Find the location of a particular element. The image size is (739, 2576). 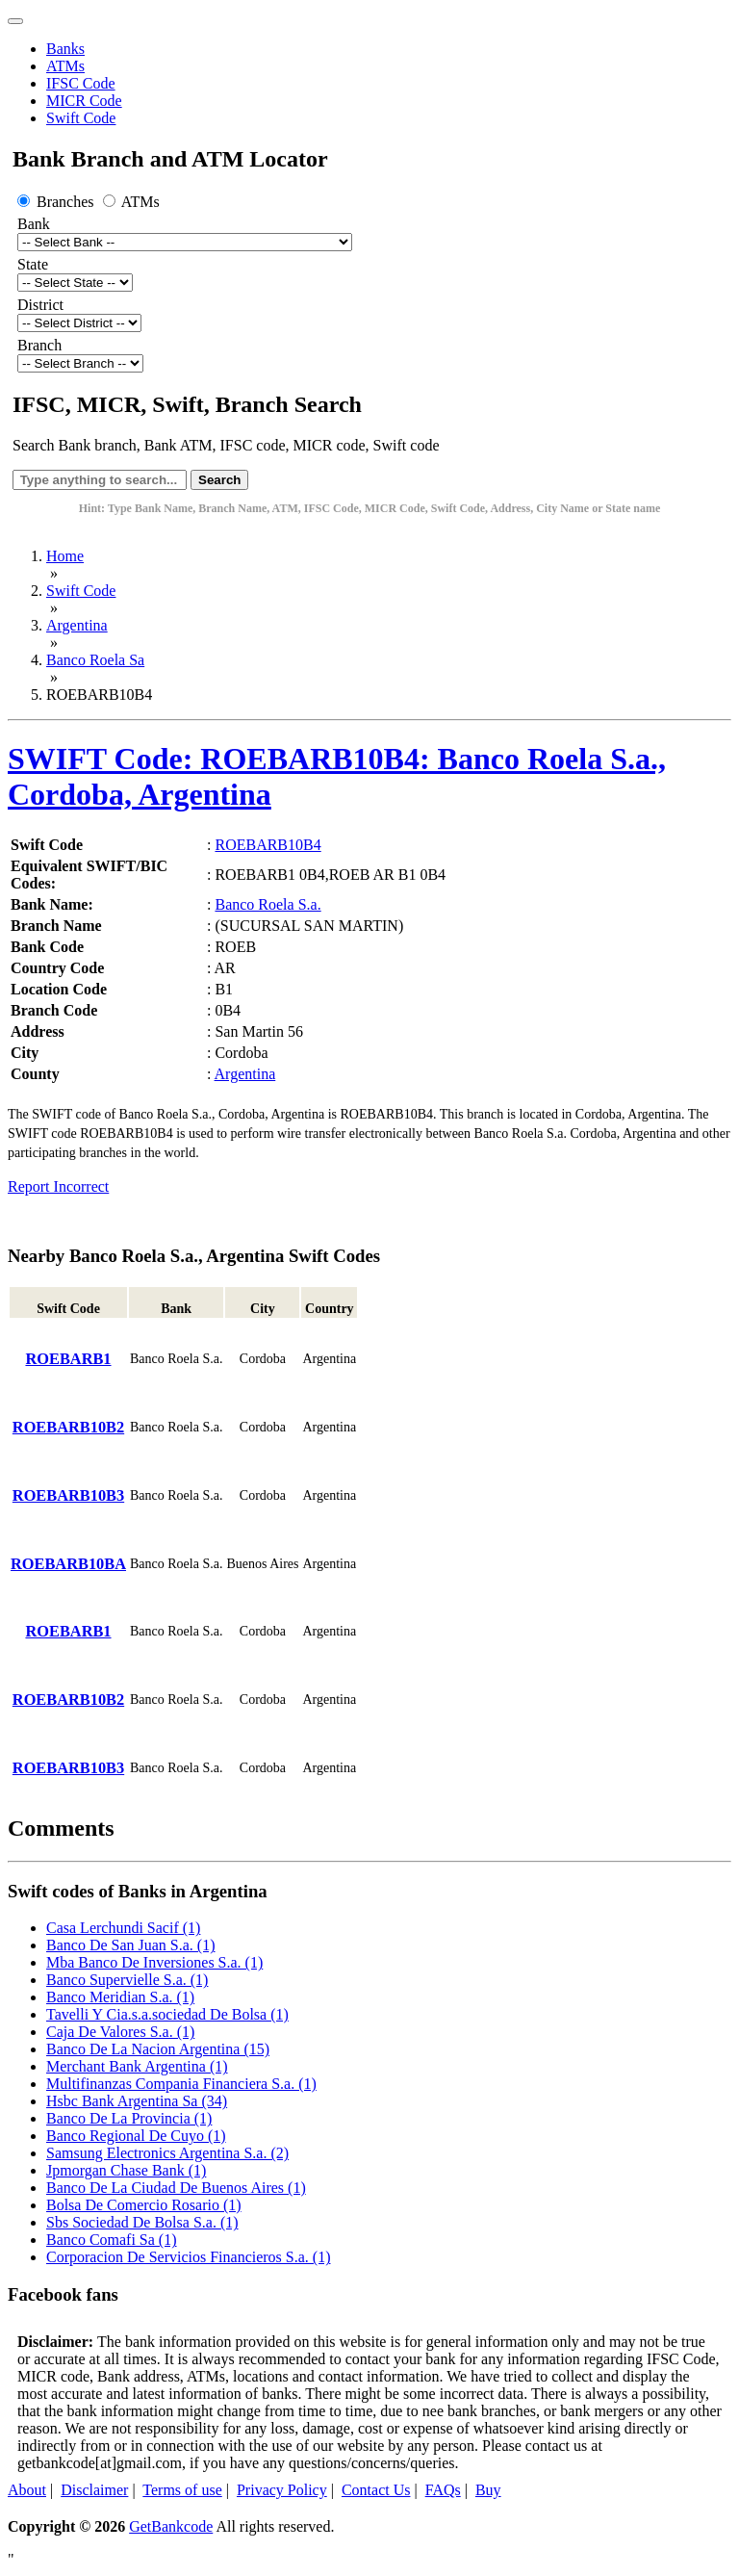

Banco De La Provincia (1) is located at coordinates (129, 2118).